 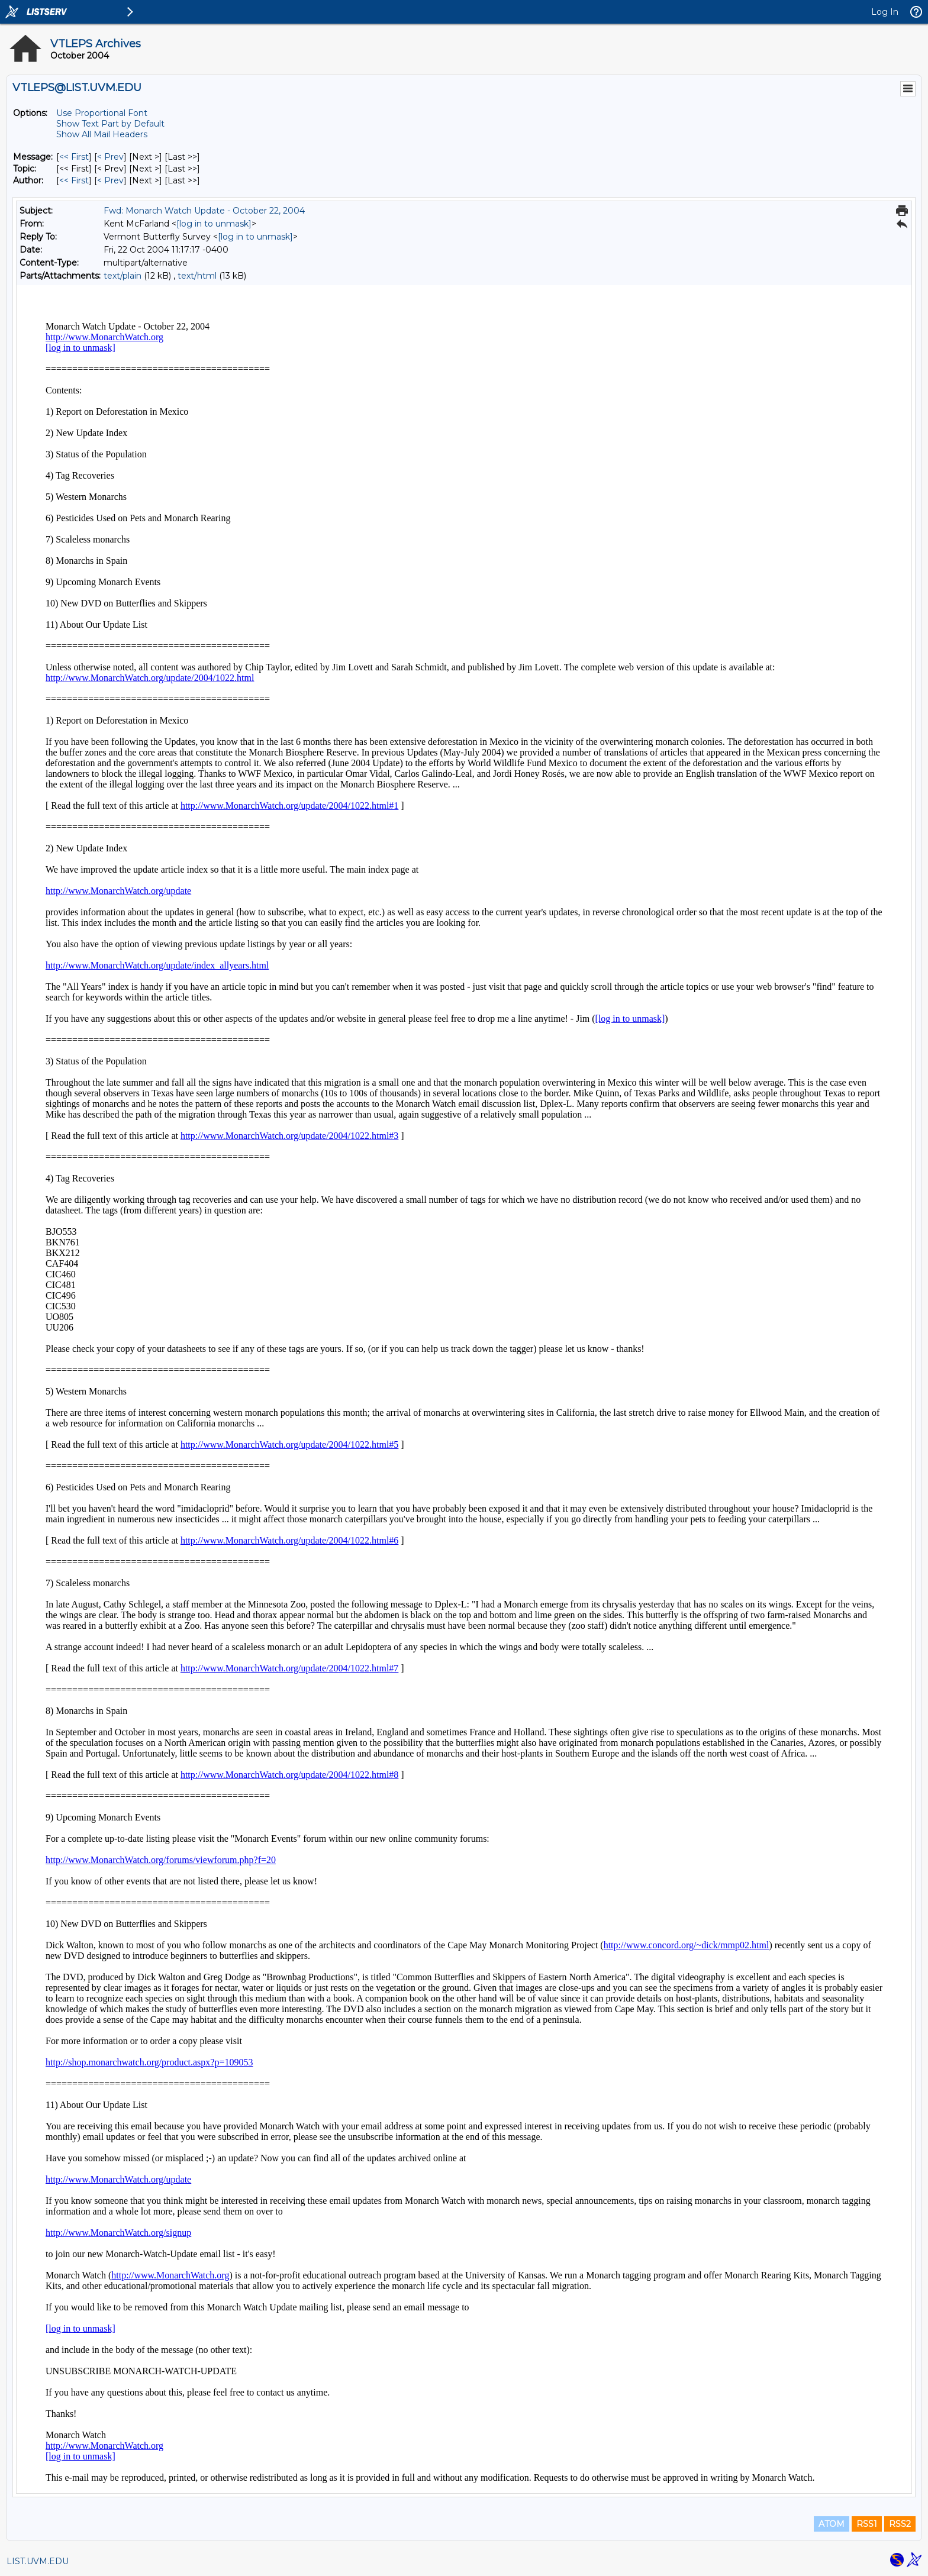 I want to click on < Prev [Prev Message], so click(x=110, y=156).